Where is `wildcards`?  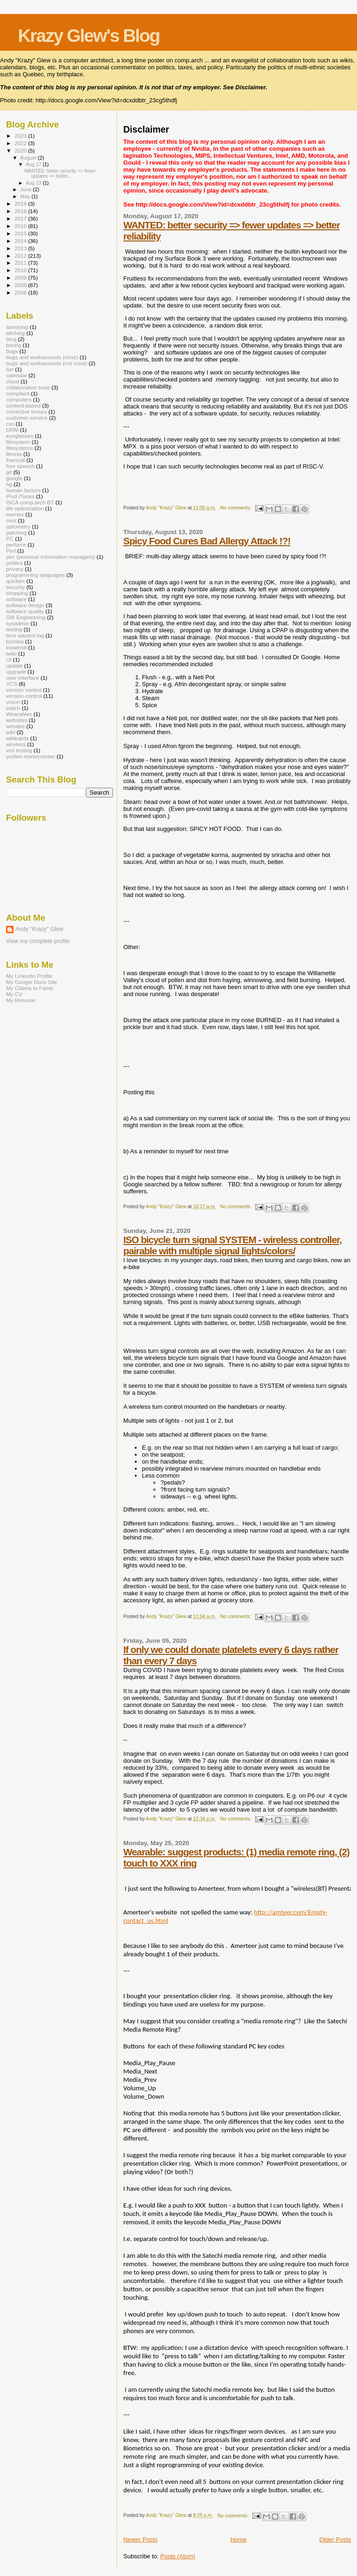
wildcards is located at coordinates (17, 738).